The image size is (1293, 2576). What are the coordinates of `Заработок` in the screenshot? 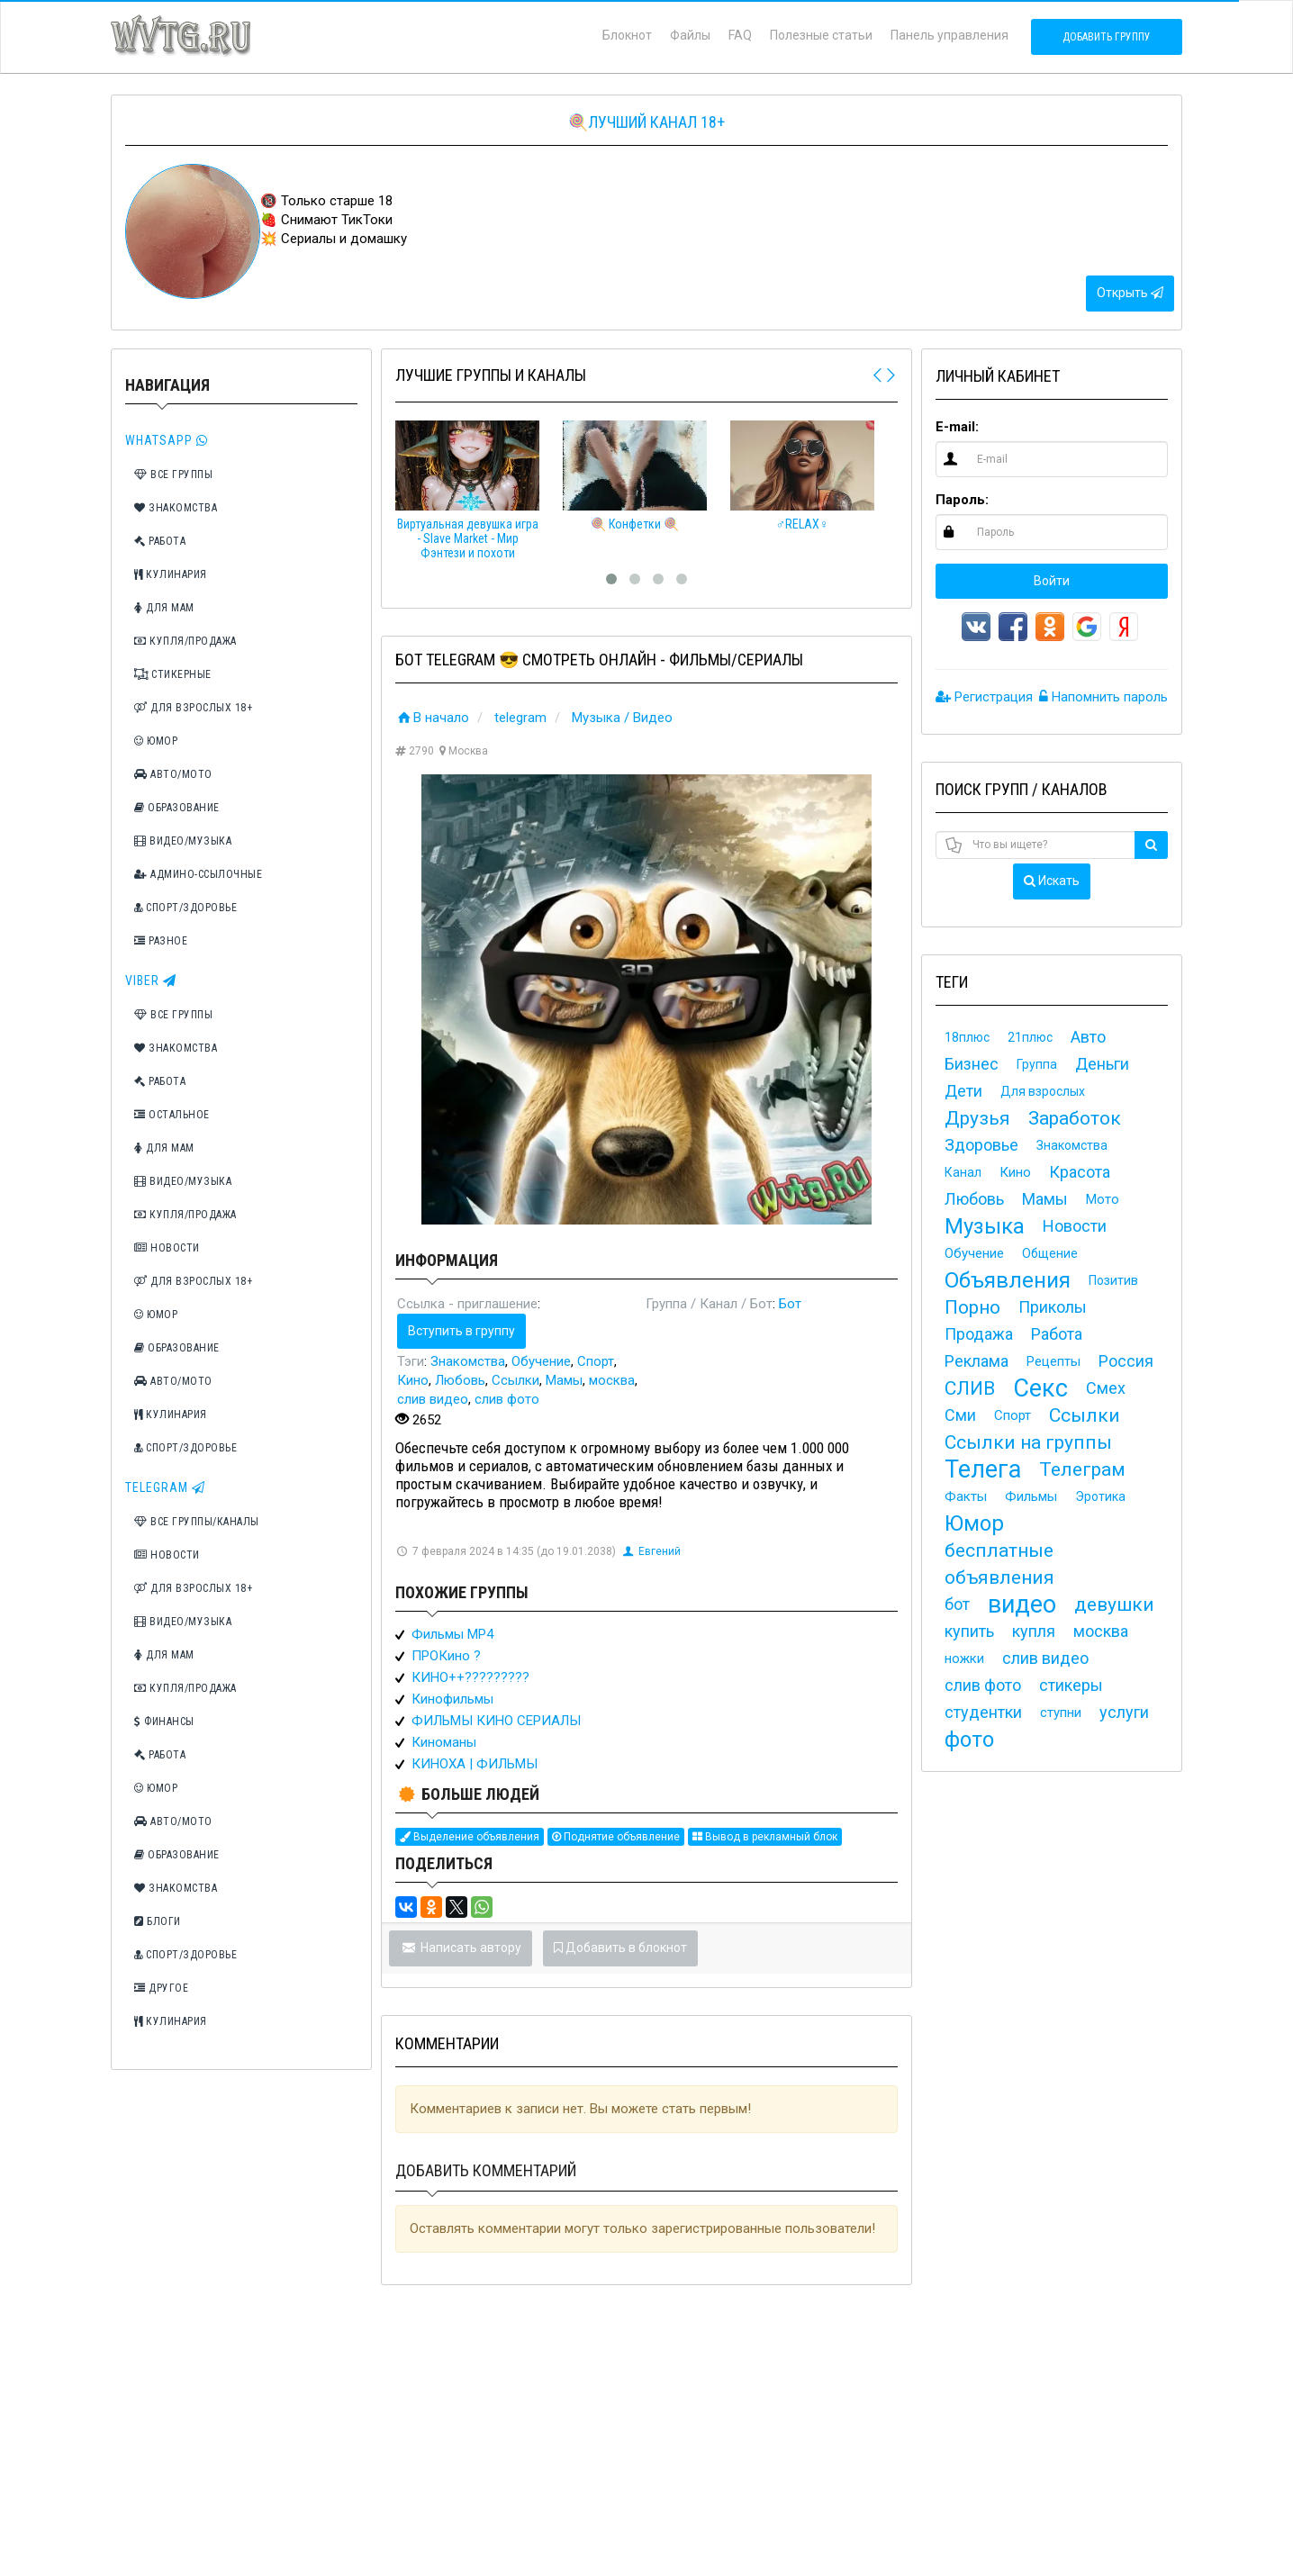 It's located at (1074, 1118).